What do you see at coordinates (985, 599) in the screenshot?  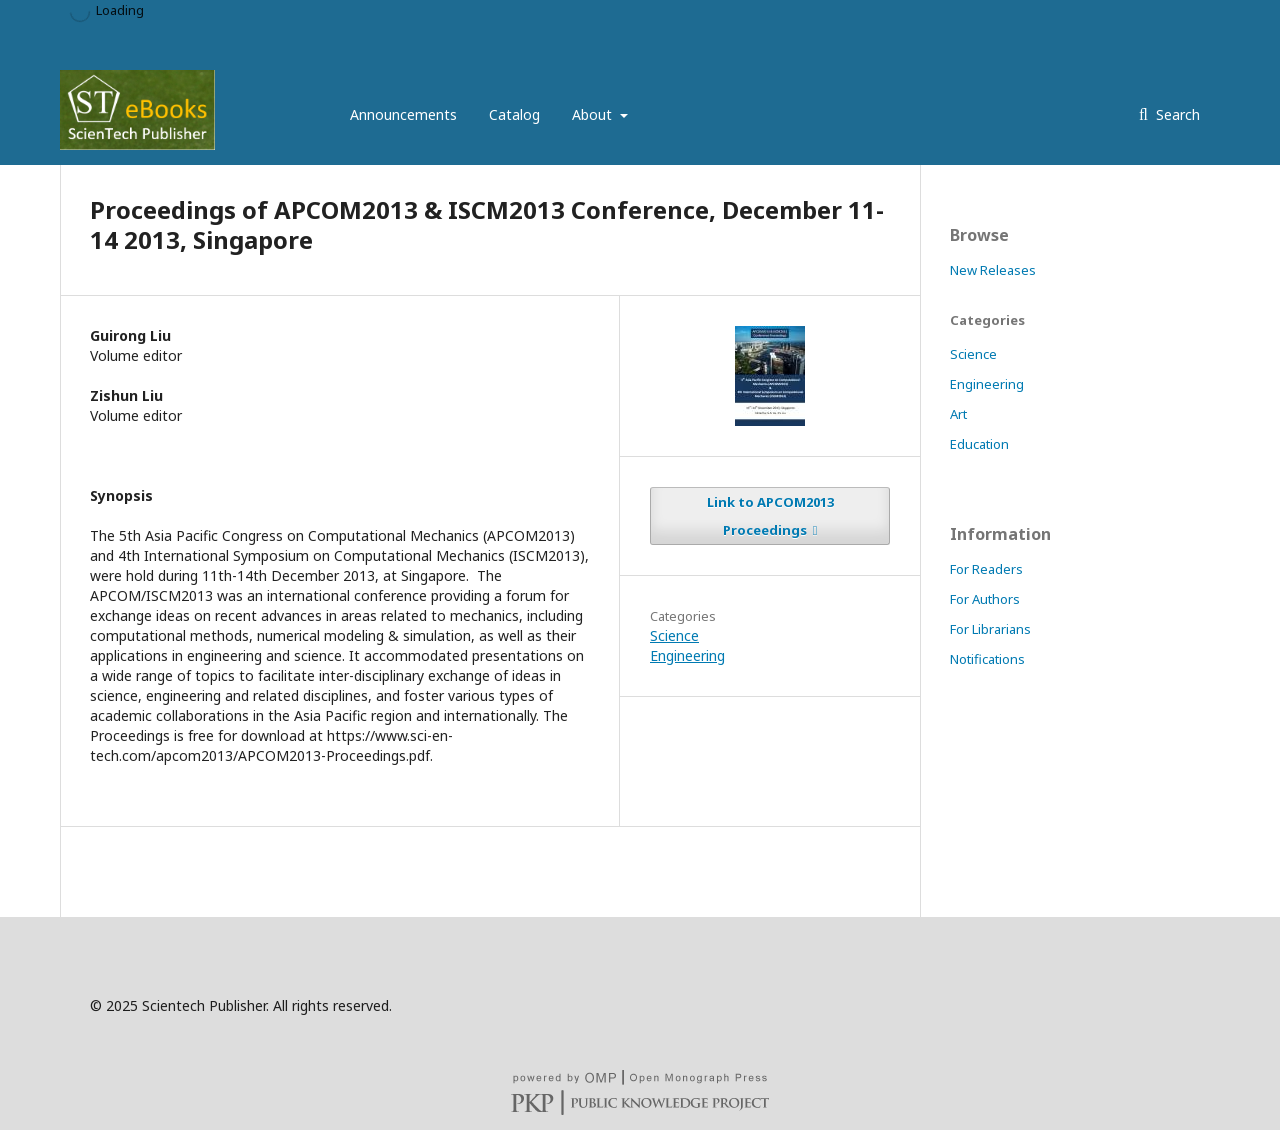 I see `For Authors` at bounding box center [985, 599].